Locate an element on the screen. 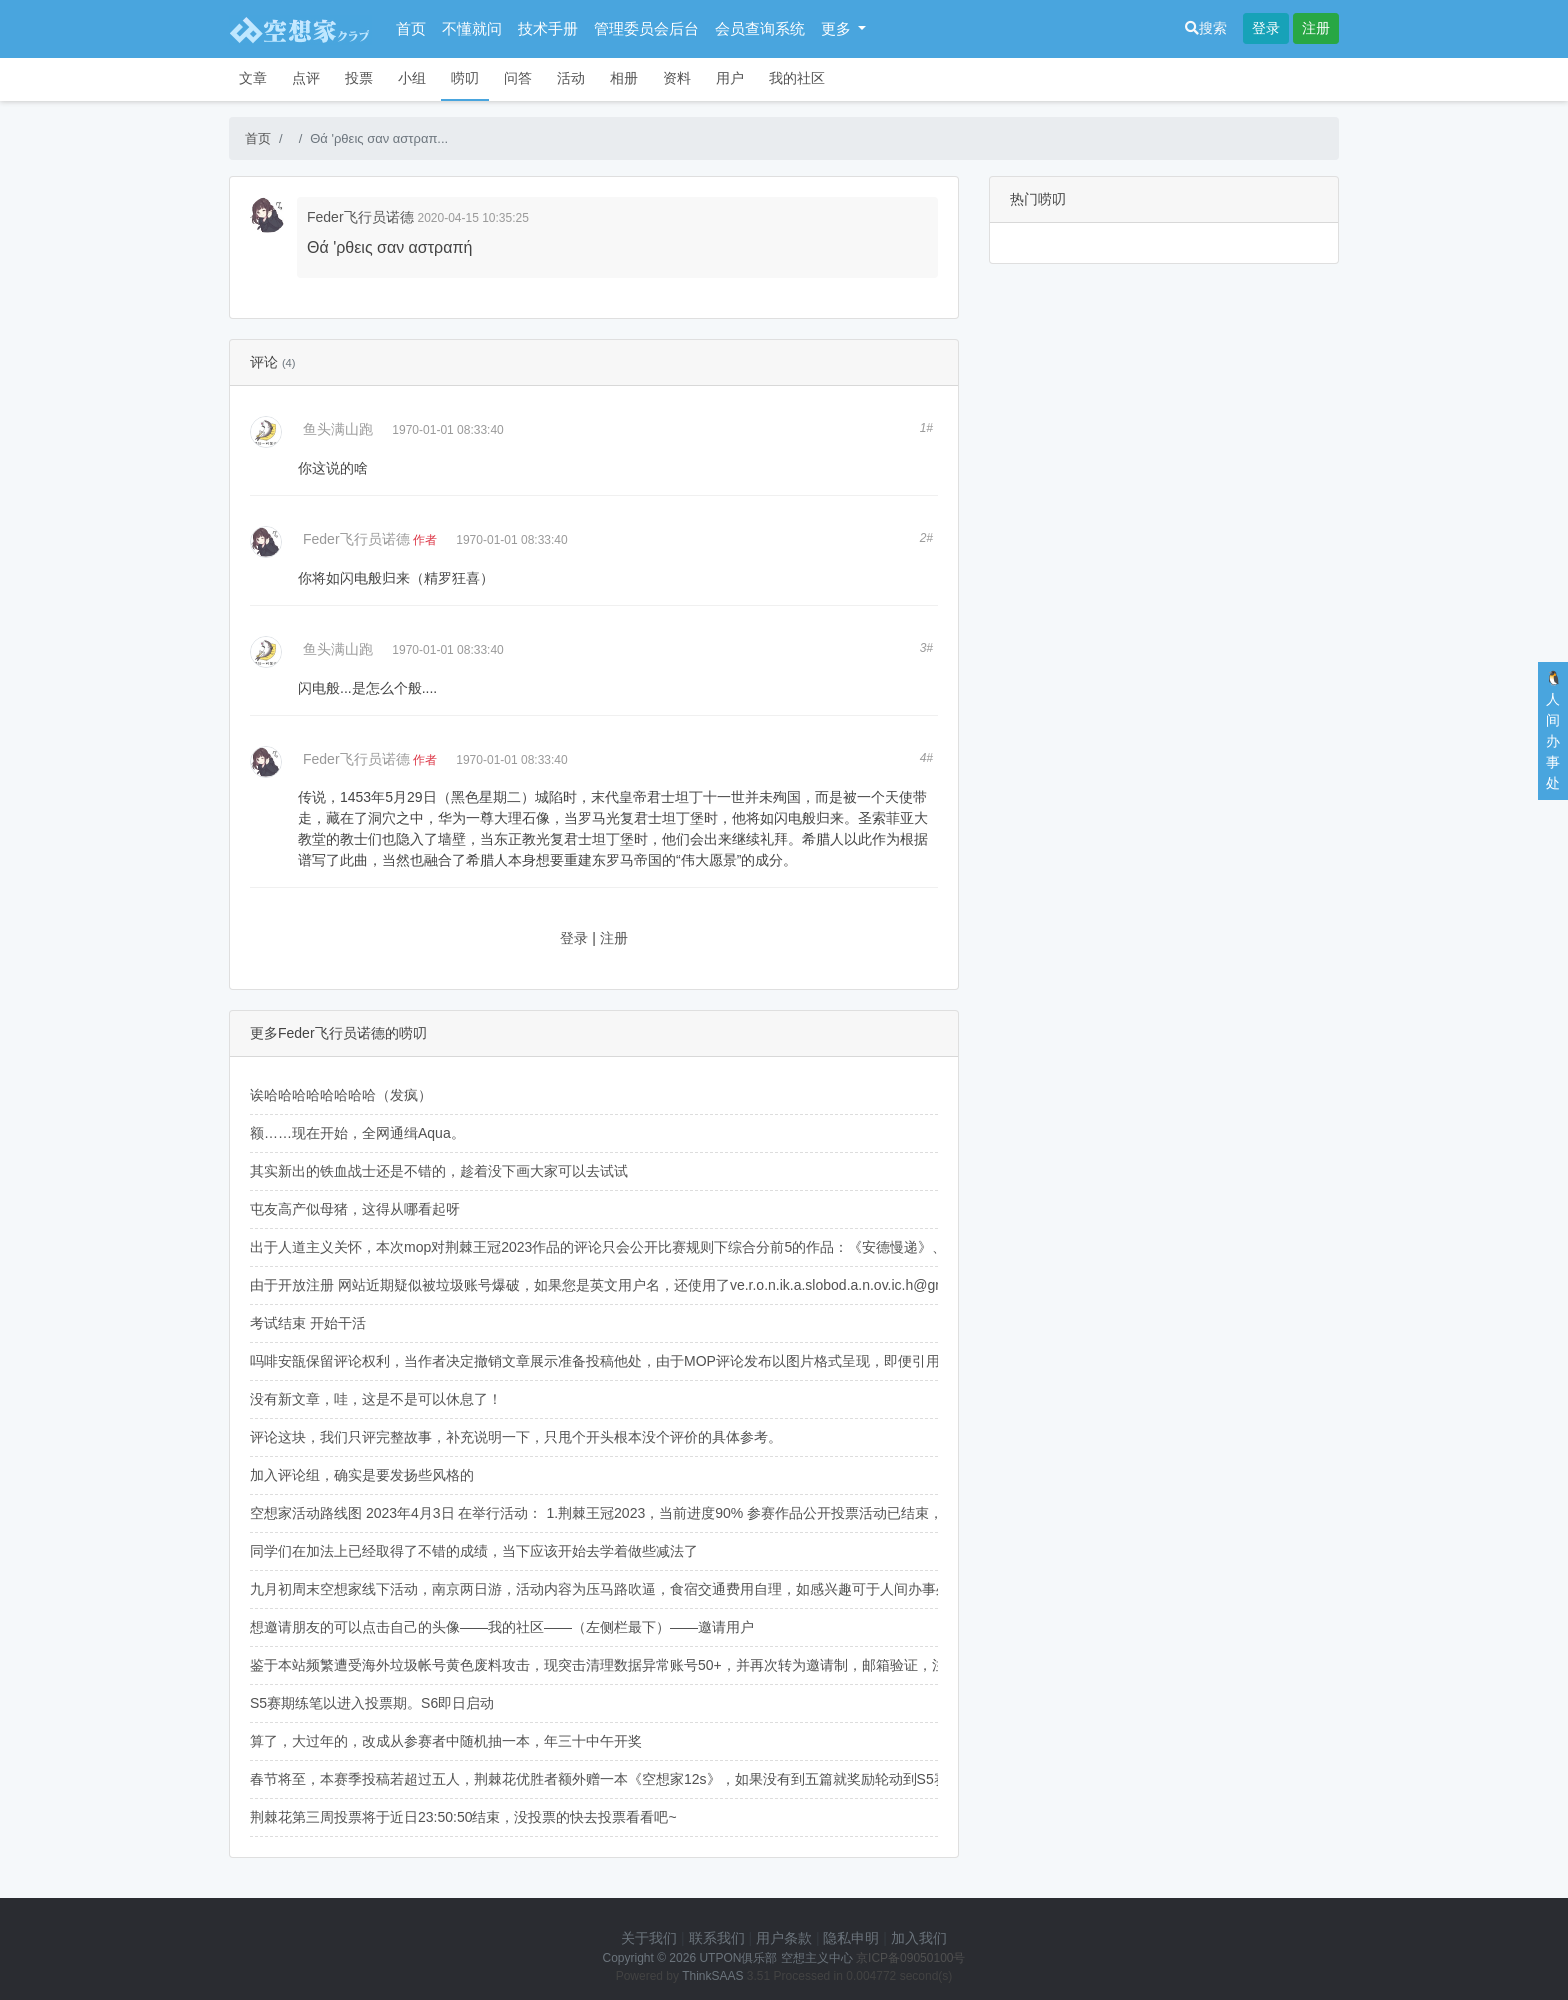 This screenshot has width=1568, height=2000. 同学们在加法上已经取得了不错的成绩，当下应该开始去学着做些减法了 is located at coordinates (474, 1551).